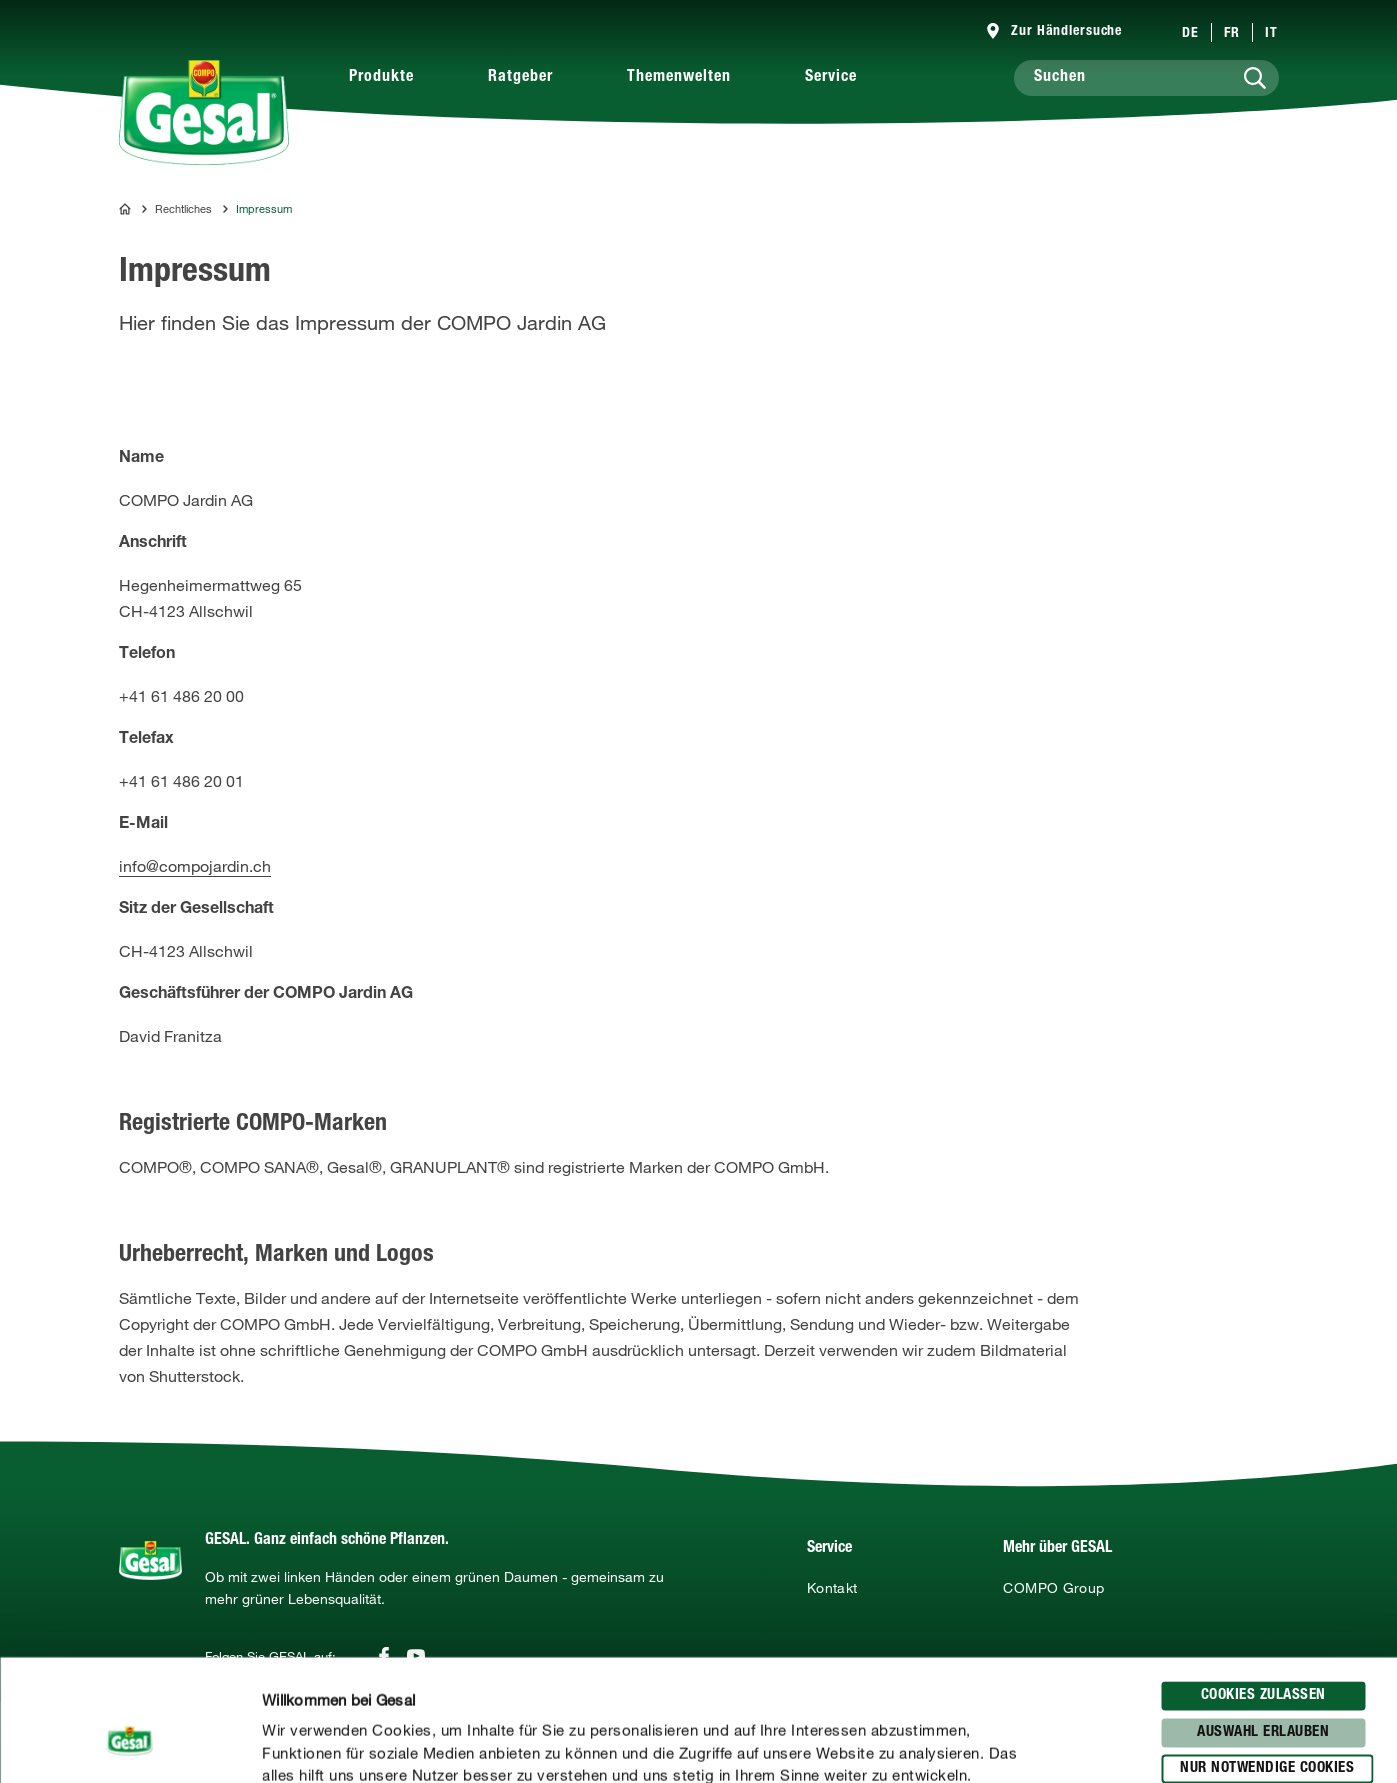 Image resolution: width=1397 pixels, height=1783 pixels. What do you see at coordinates (1146, 78) in the screenshot?
I see `[Suchen]` at bounding box center [1146, 78].